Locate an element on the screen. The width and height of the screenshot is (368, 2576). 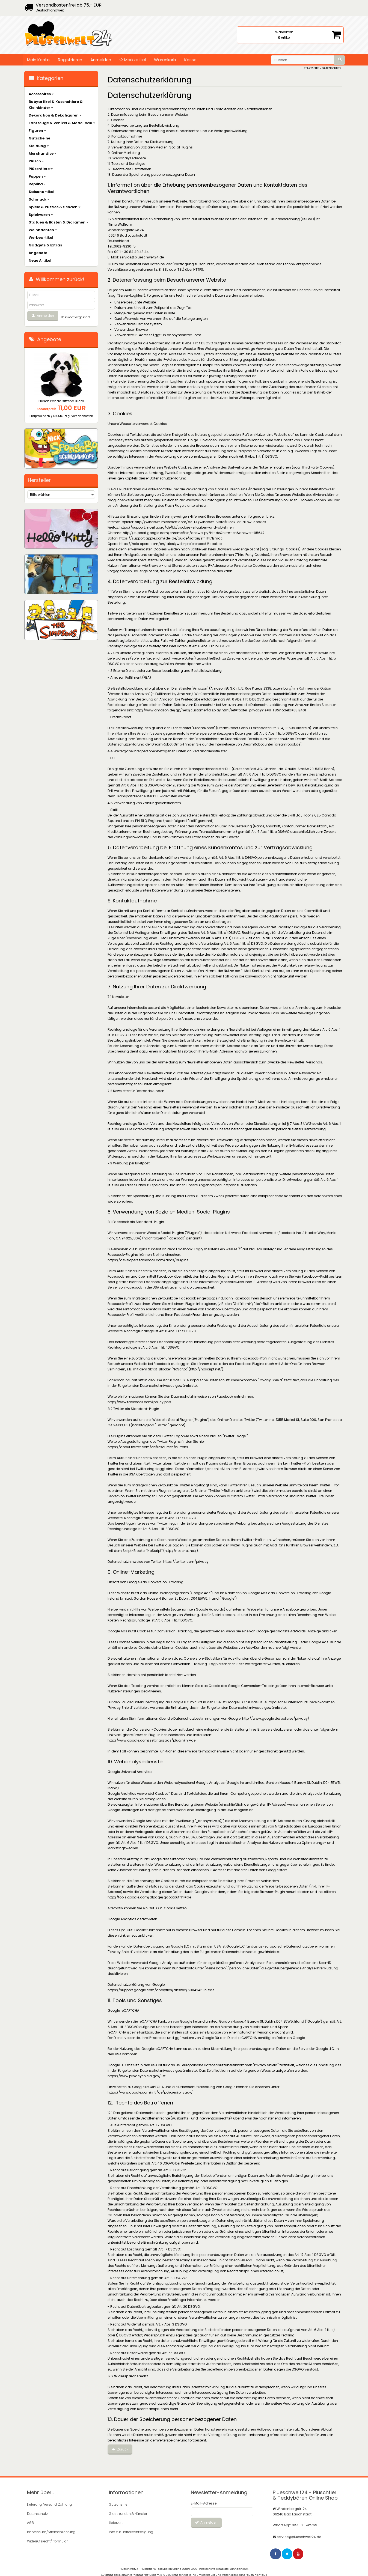
Weihnachten is located at coordinates (43, 229).